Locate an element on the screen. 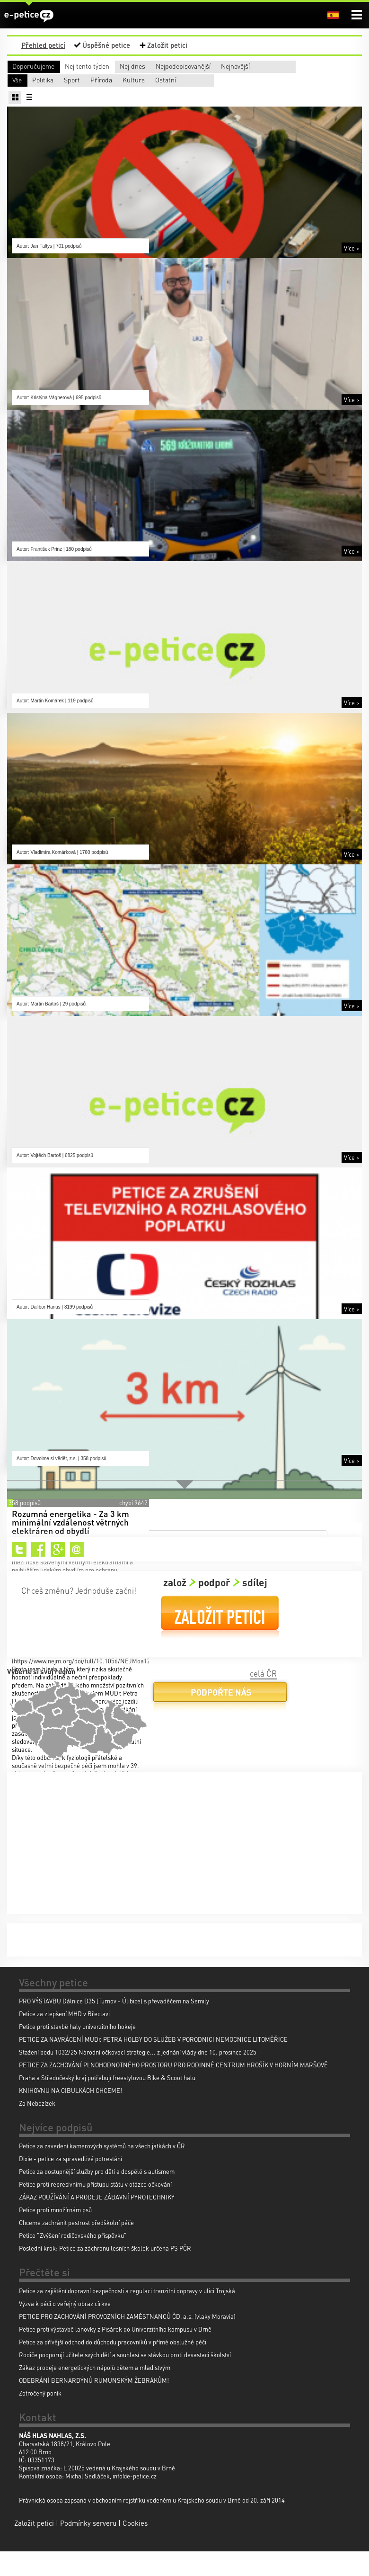 The height and width of the screenshot is (2576, 369). Založit petici is located at coordinates (167, 45).